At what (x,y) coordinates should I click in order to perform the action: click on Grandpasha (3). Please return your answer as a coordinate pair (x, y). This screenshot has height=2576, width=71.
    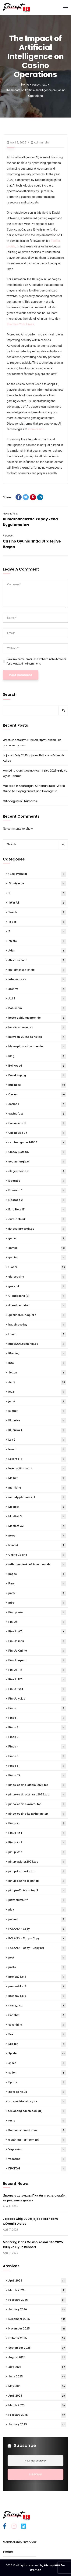
    Looking at the image, I should click on (37, 1296).